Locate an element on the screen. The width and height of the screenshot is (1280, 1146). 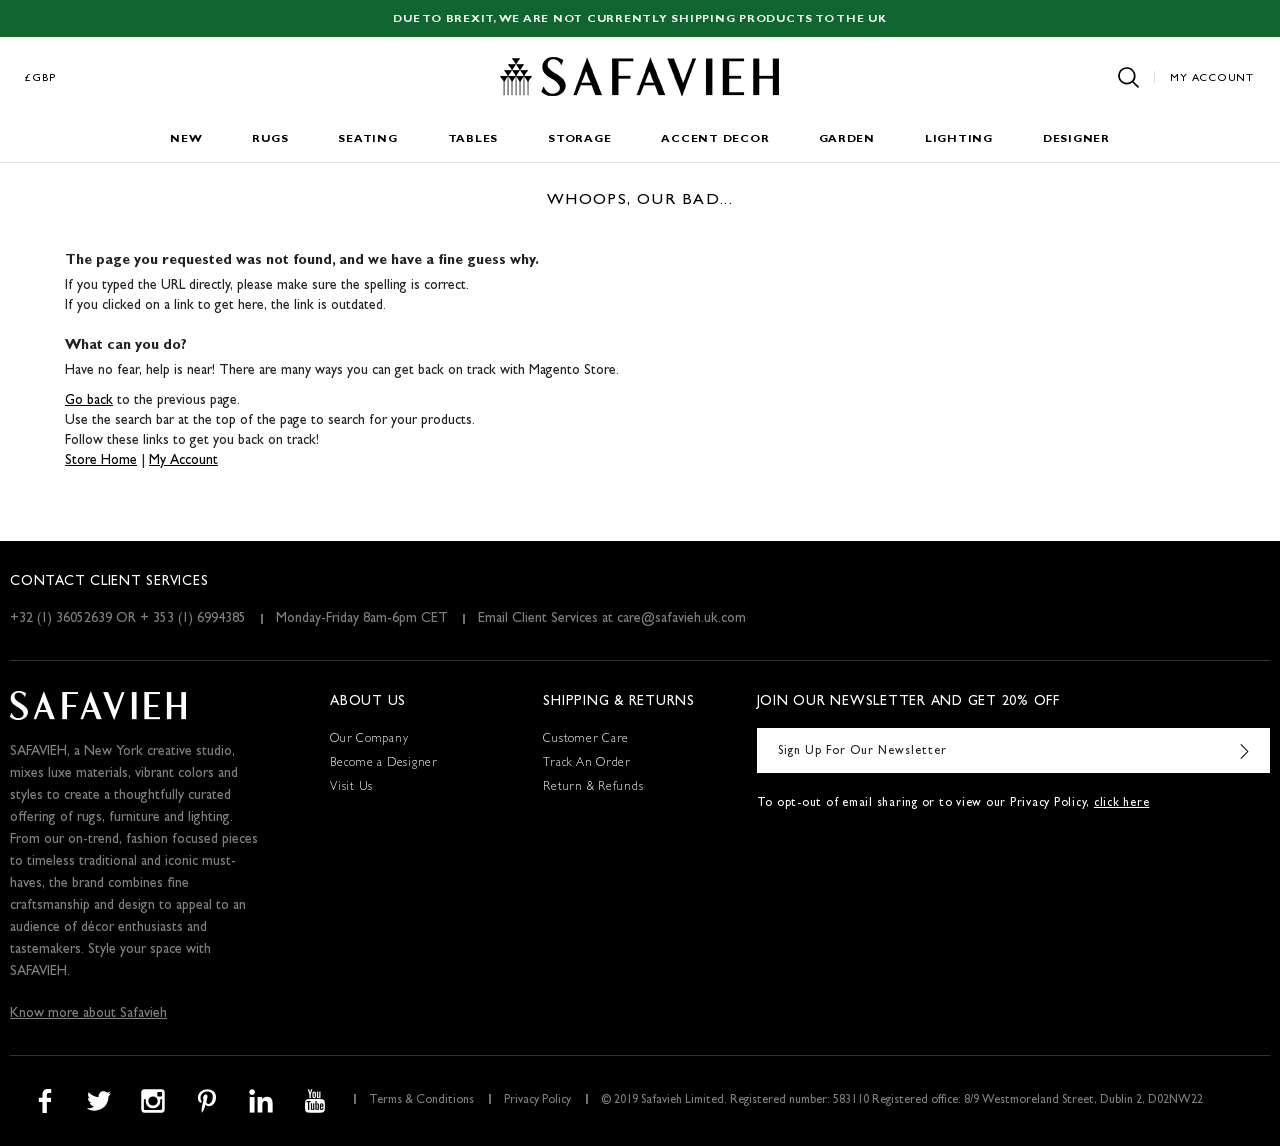
Track An Order is located at coordinates (587, 764).